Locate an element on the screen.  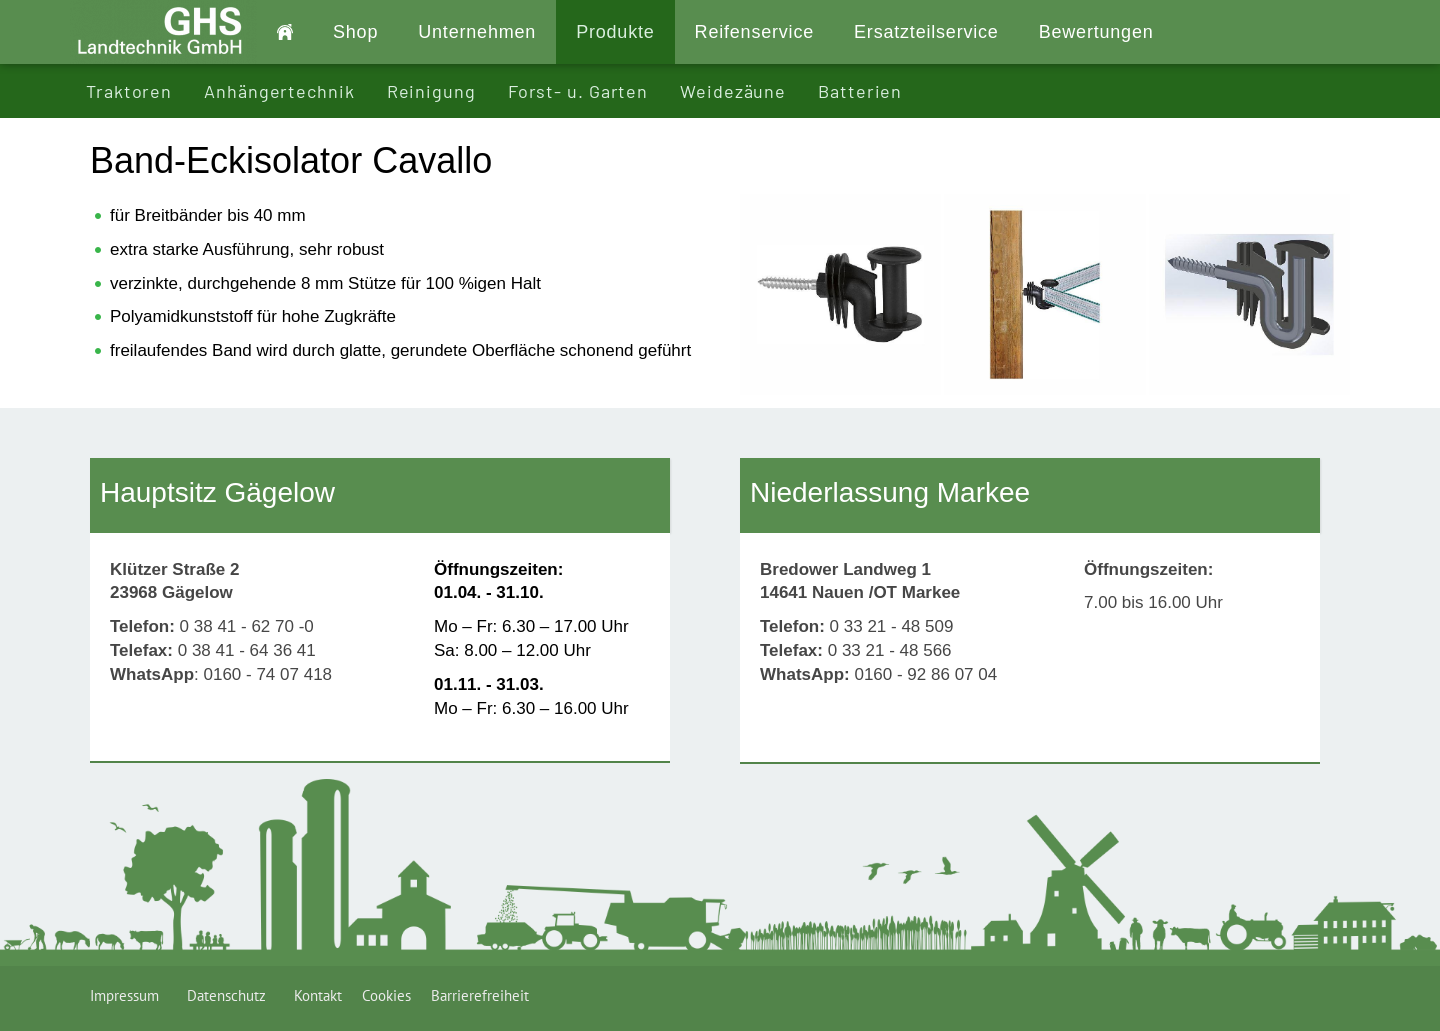
Kontakt is located at coordinates (318, 995).